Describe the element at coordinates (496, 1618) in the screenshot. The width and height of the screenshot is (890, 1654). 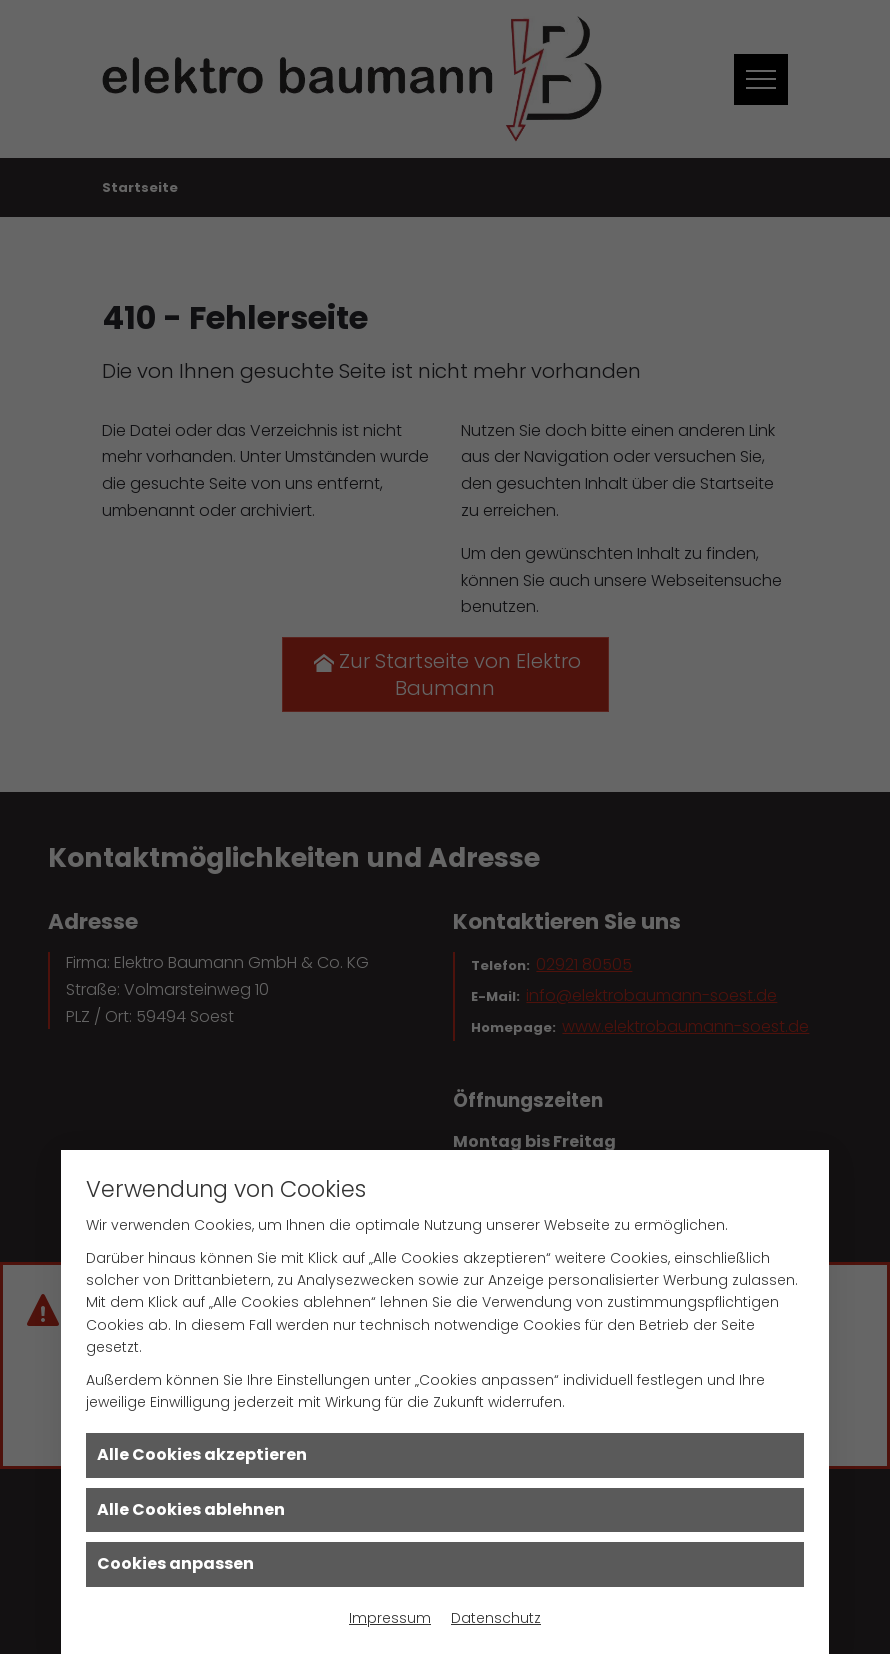
I see `Datenschutz` at that location.